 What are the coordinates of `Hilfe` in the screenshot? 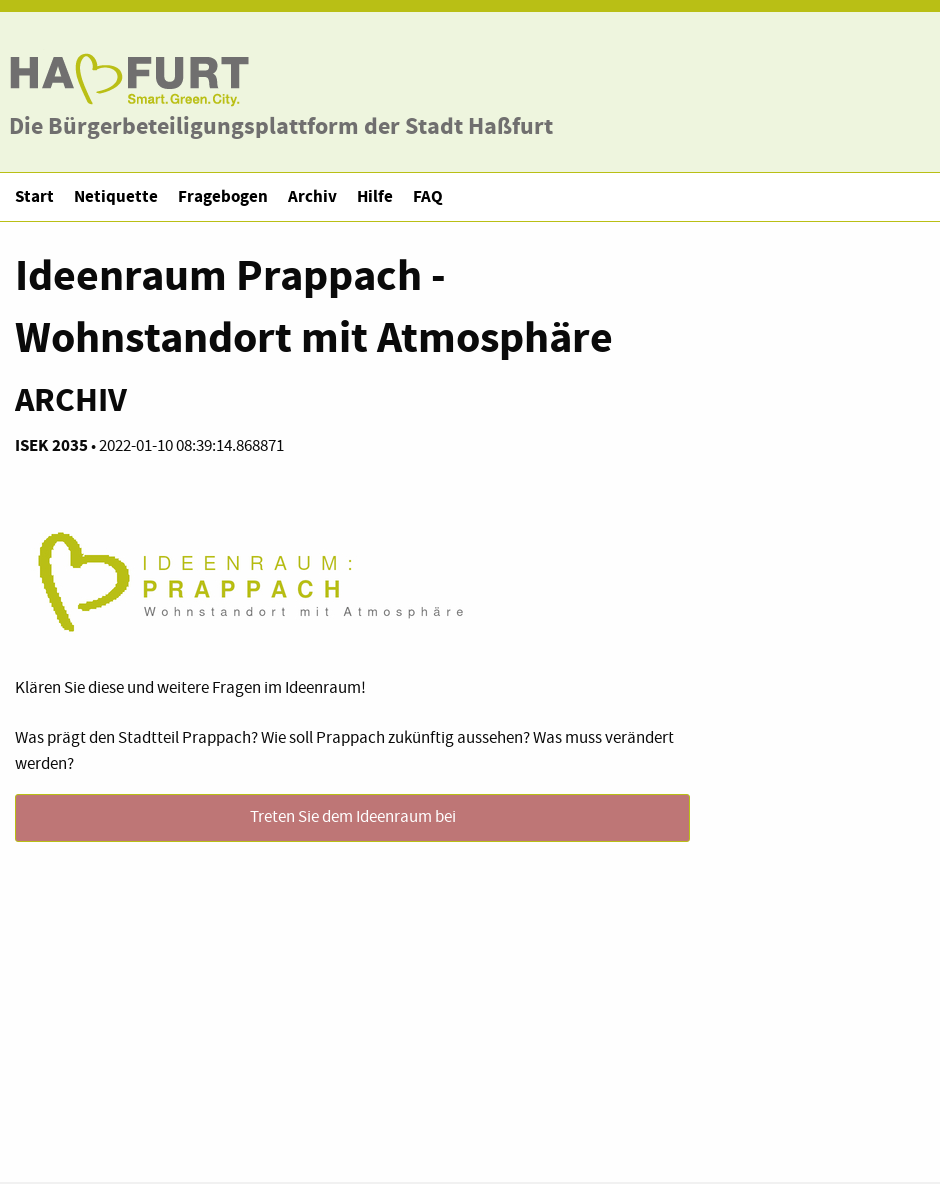 It's located at (375, 196).